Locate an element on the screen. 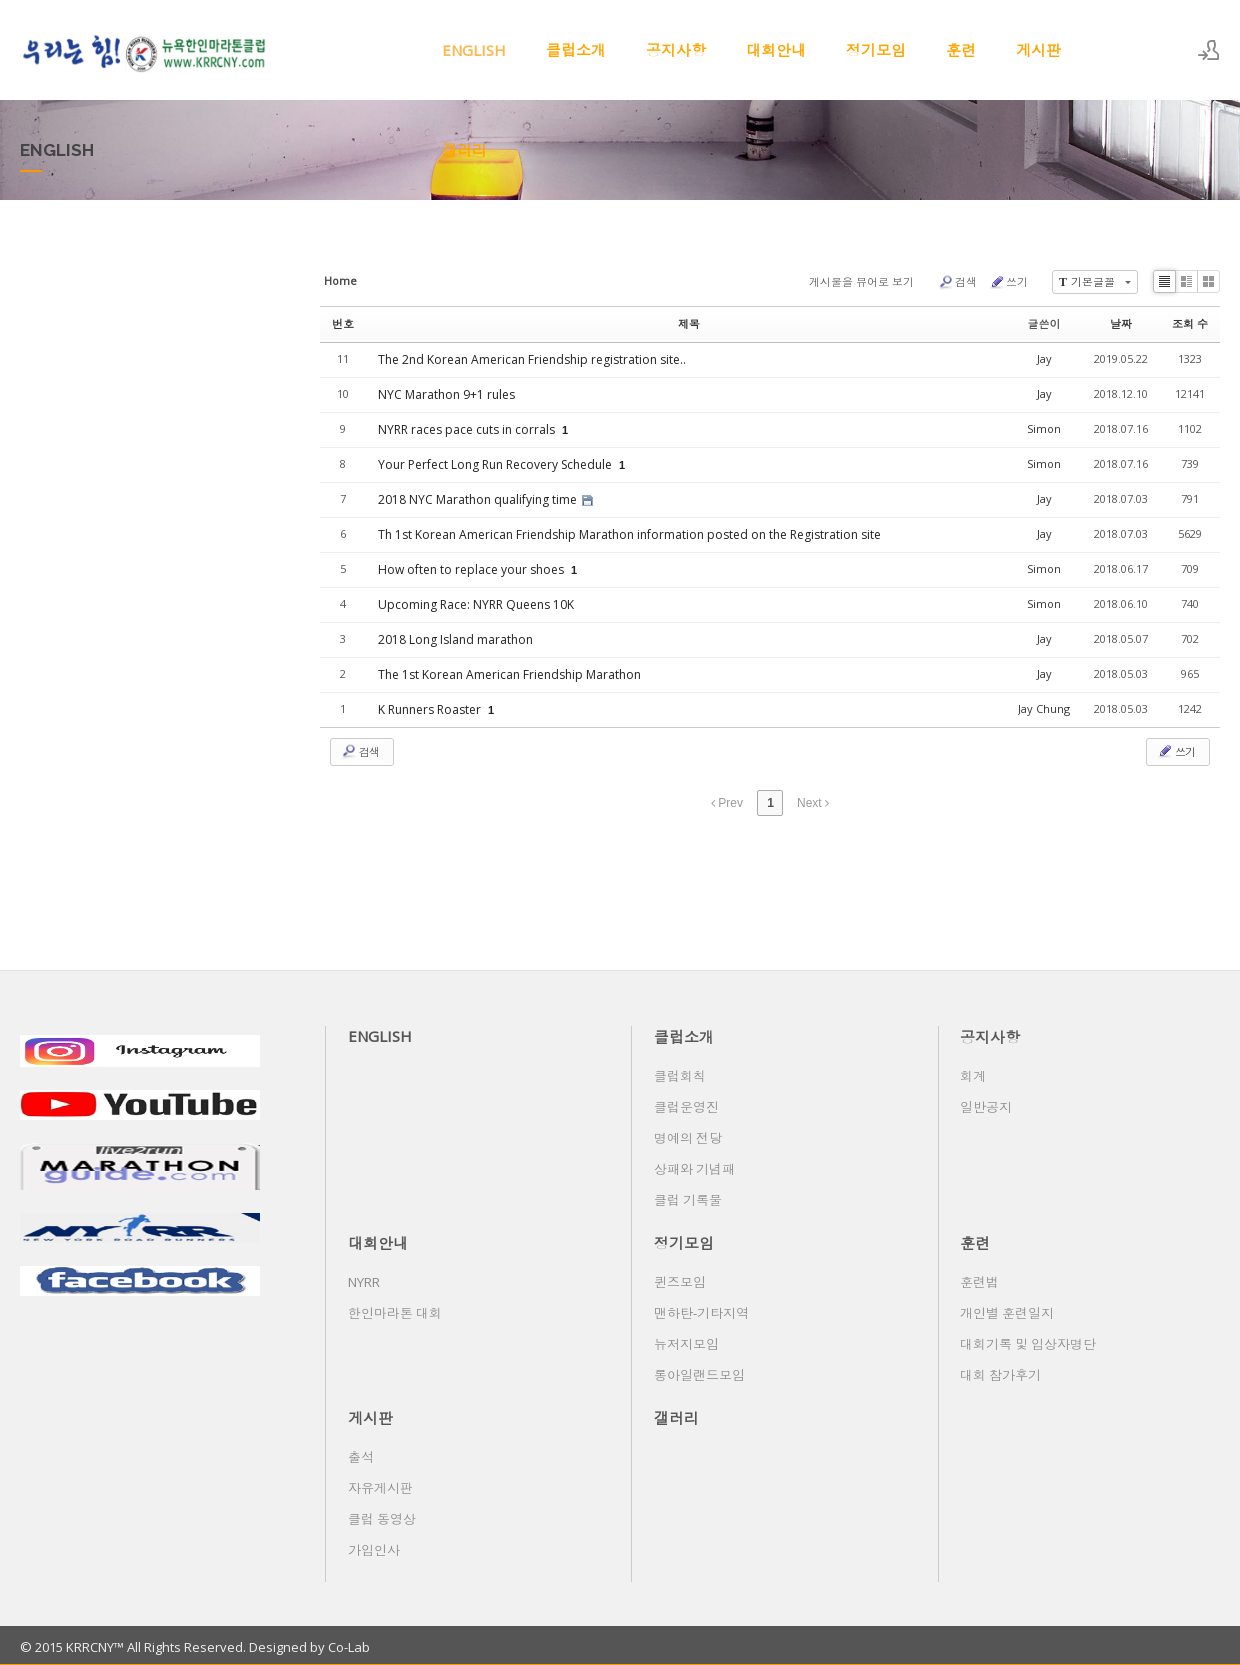 The height and width of the screenshot is (1665, 1240). NYRR races pace cuts in corrals is located at coordinates (468, 429).